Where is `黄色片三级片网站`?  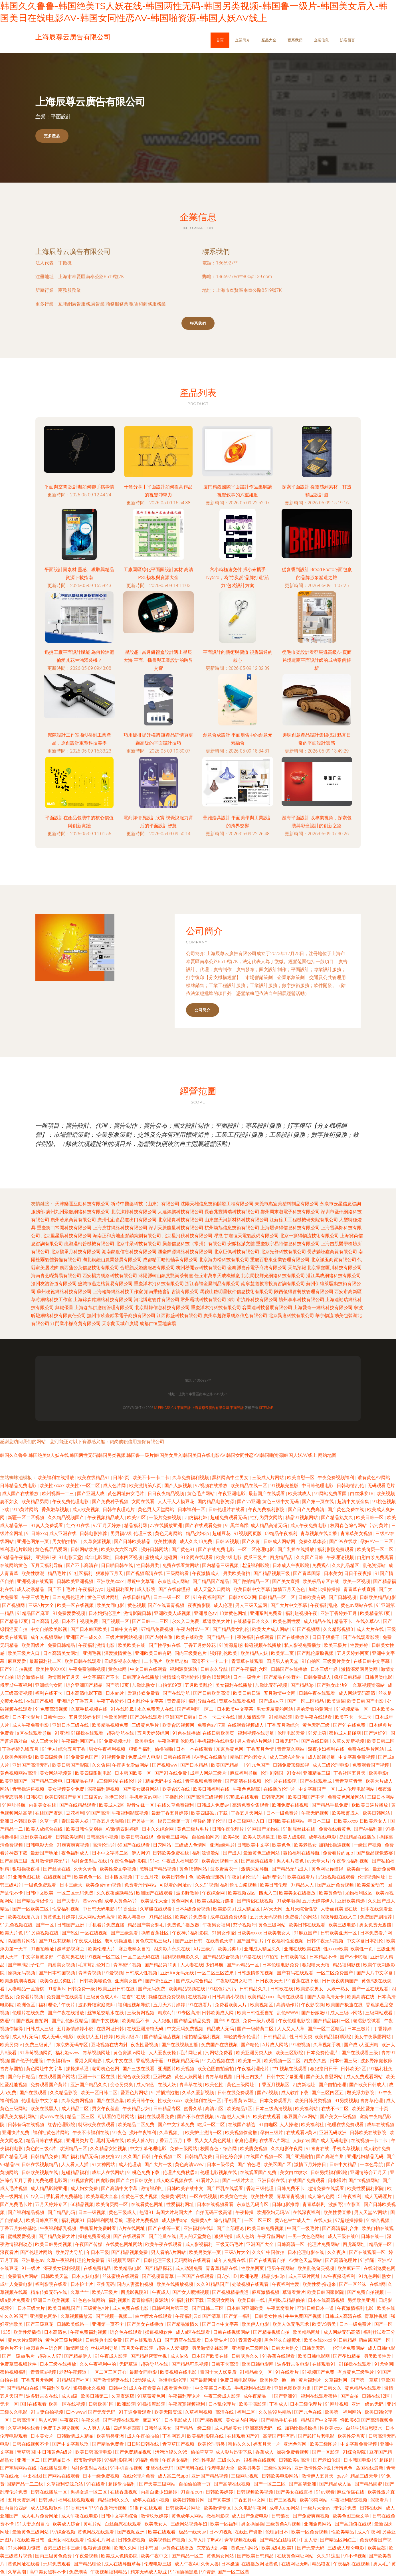
黄色片三级片网站 is located at coordinates (64, 2340).